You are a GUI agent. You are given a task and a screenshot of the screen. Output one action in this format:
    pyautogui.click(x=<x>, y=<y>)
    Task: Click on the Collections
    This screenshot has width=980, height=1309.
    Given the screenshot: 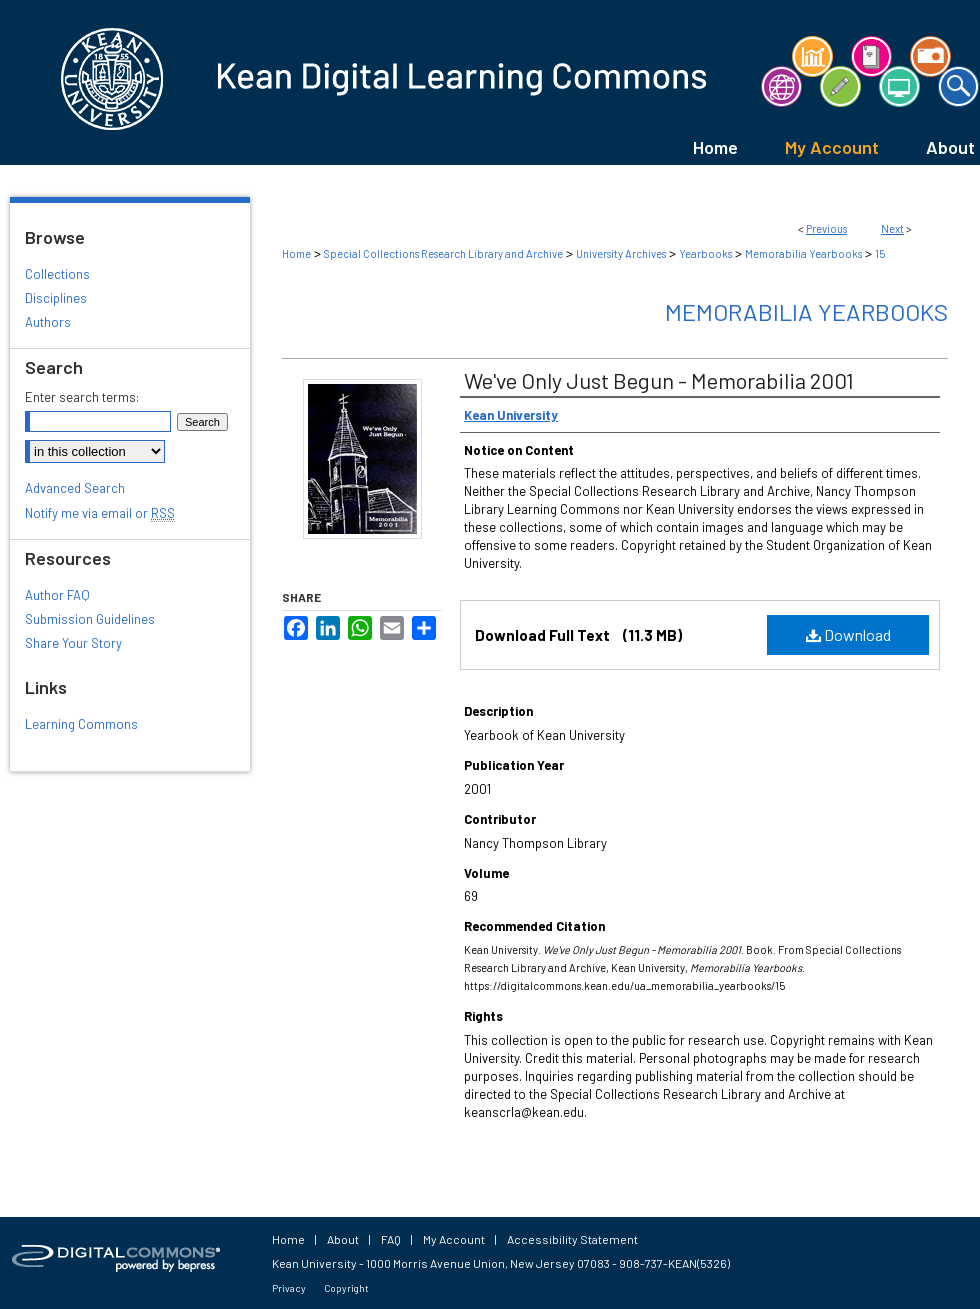 What is the action you would take?
    pyautogui.click(x=57, y=274)
    